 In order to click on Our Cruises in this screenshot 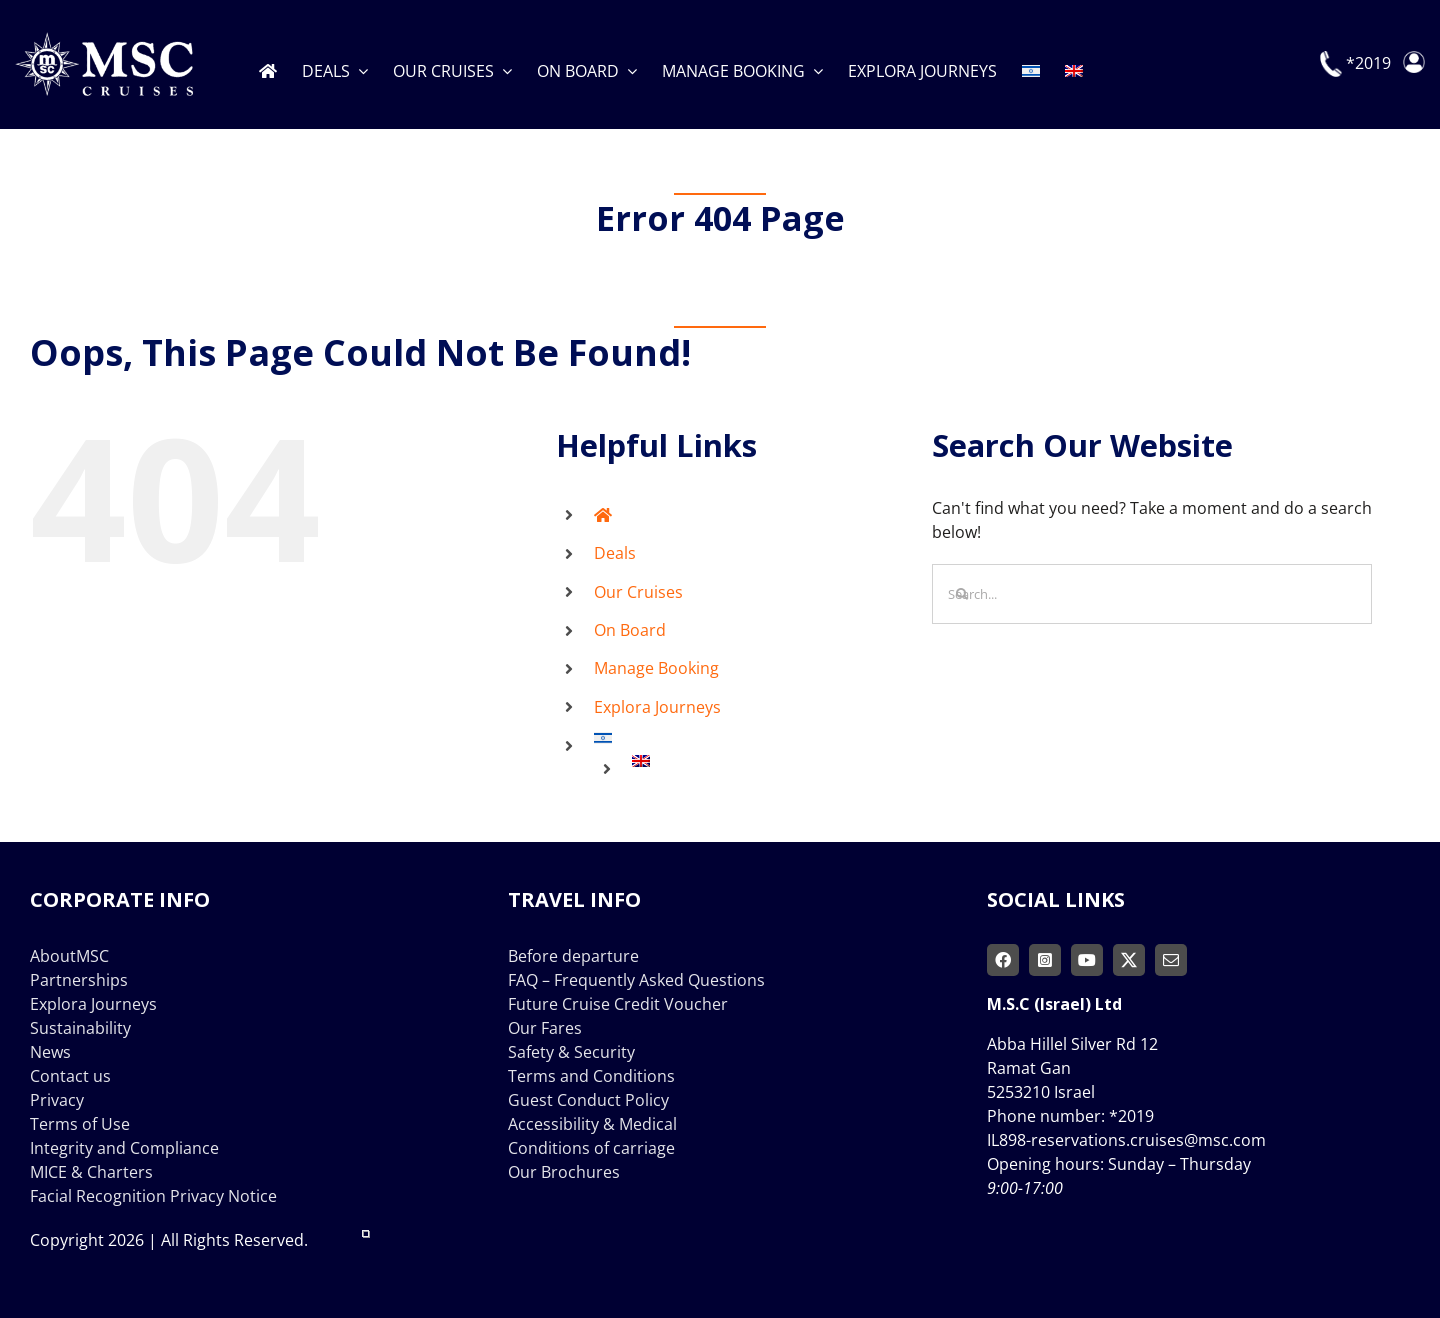, I will do `click(638, 592)`.